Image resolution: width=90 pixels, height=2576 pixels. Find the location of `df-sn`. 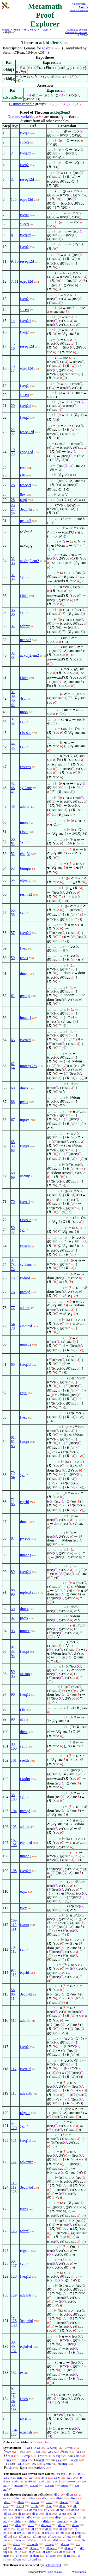

df-sn is located at coordinates (45, 2517).